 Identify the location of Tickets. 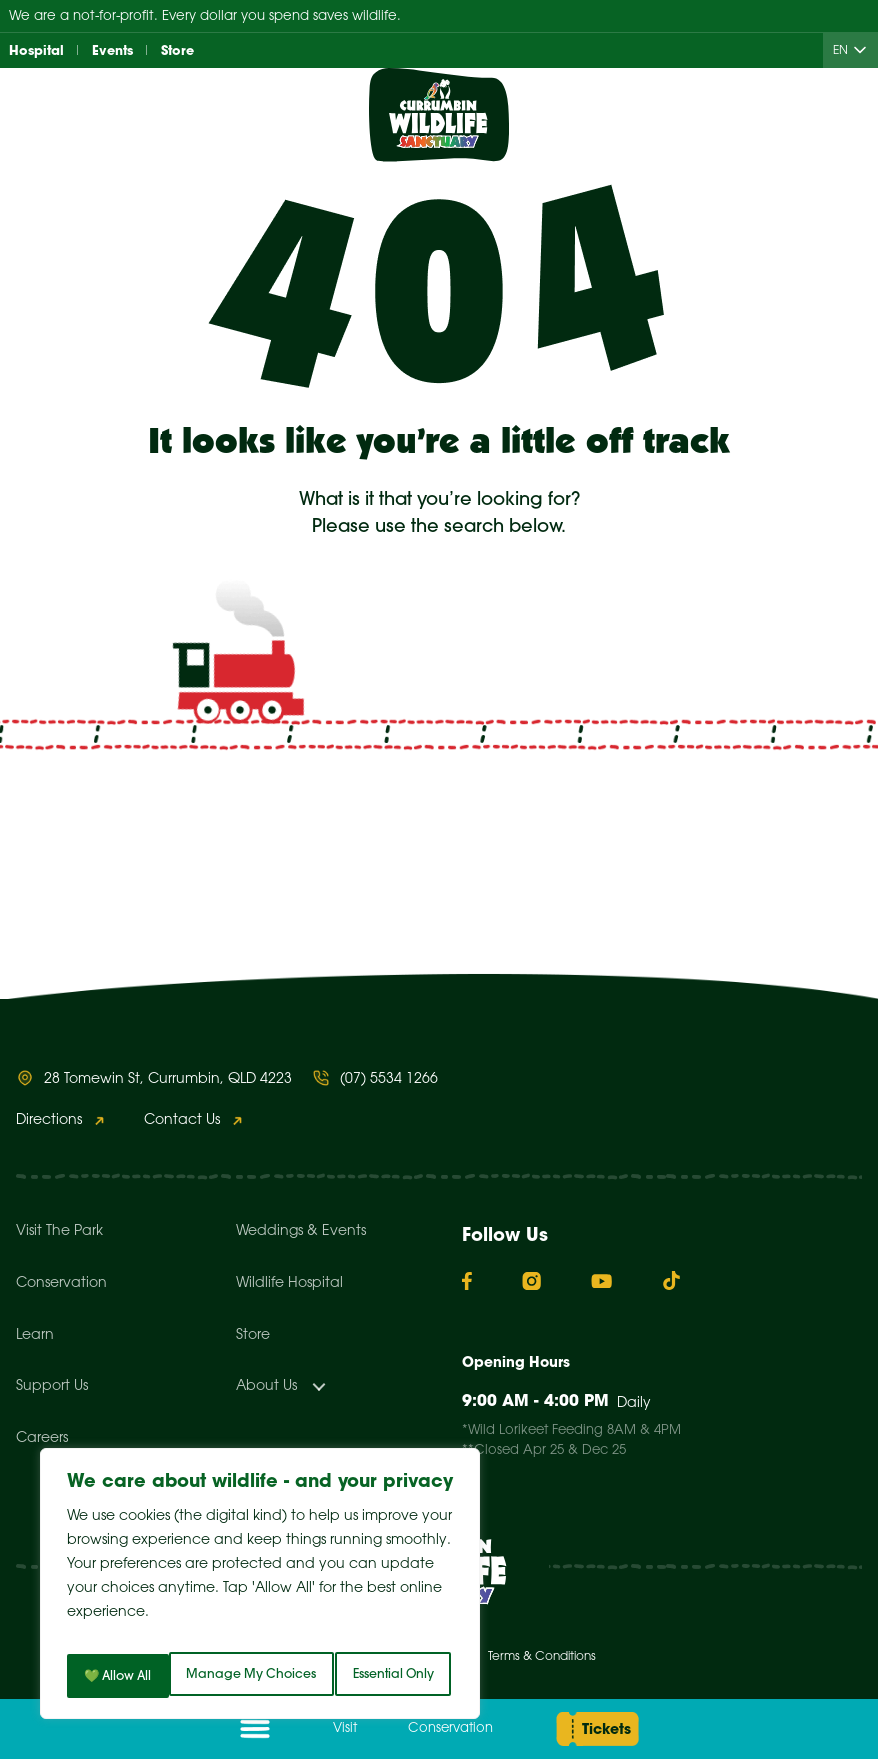
(597, 1728).